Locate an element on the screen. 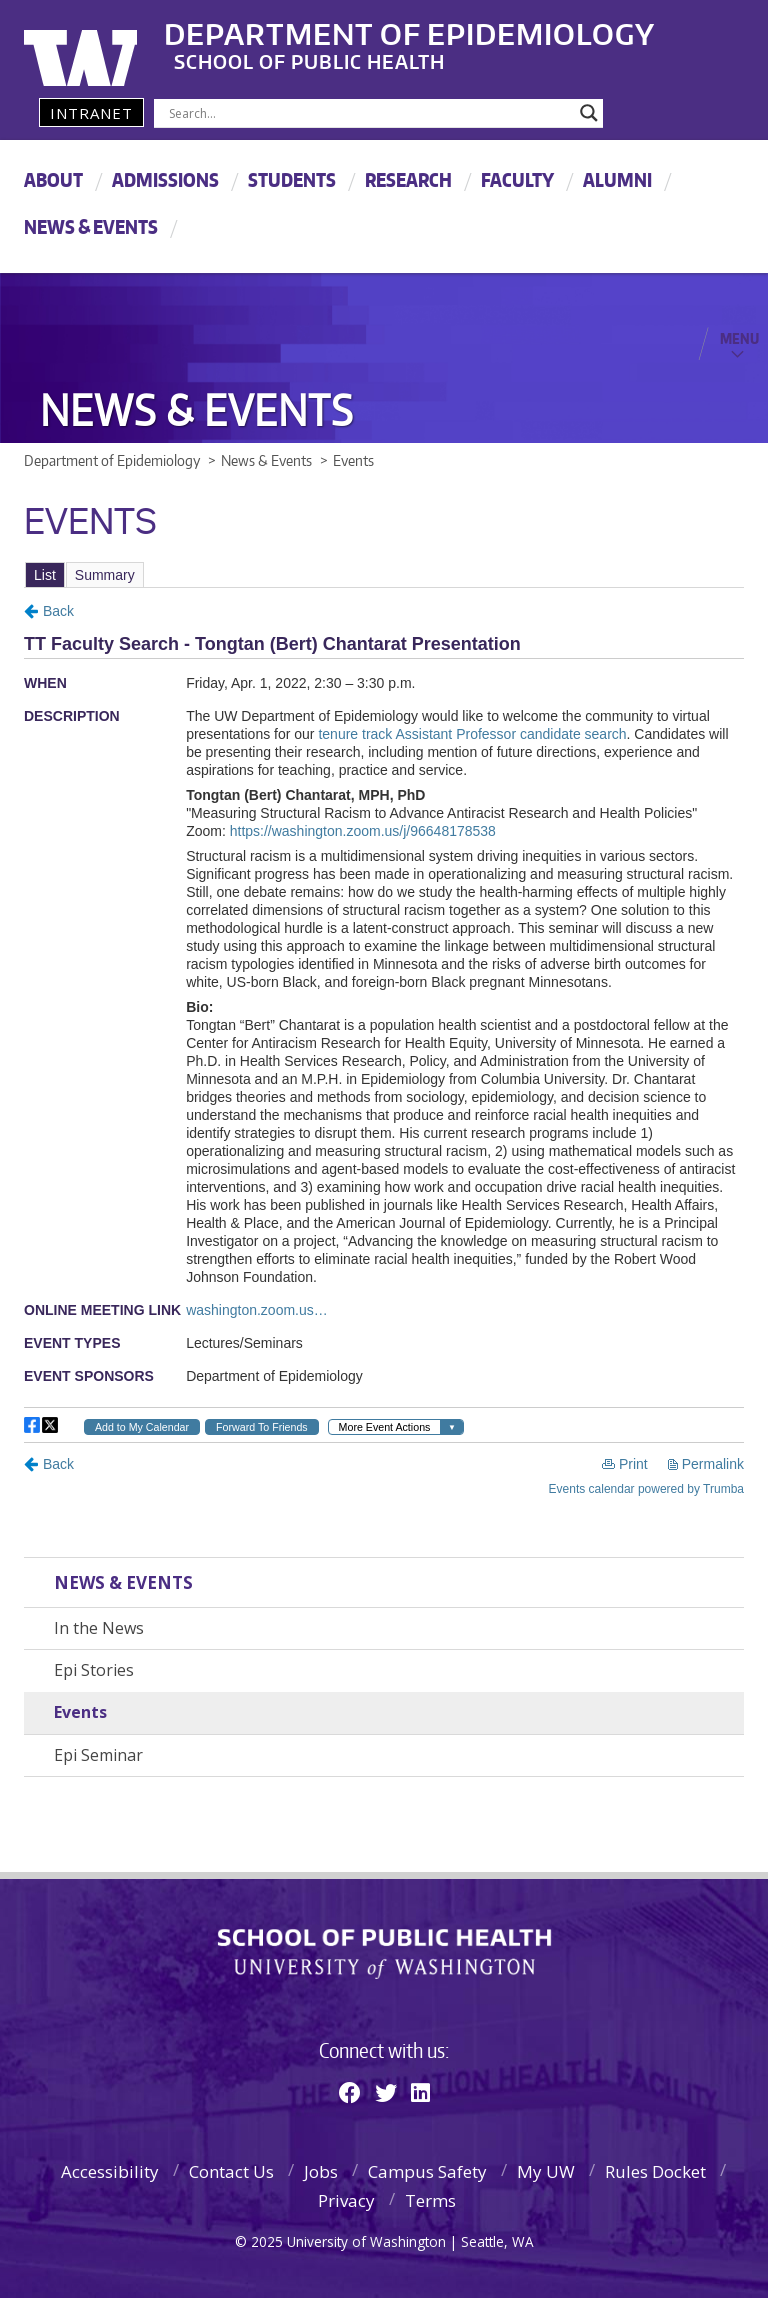 The width and height of the screenshot is (768, 2298). Intranet is located at coordinates (91, 113).